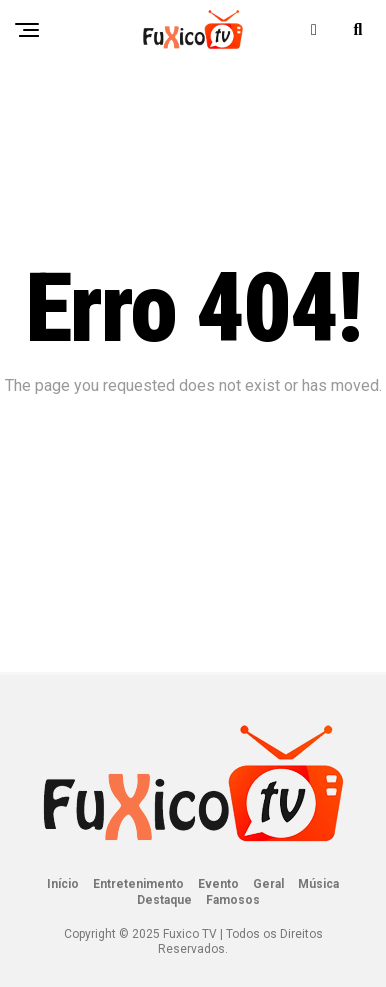  I want to click on Destaque, so click(164, 900).